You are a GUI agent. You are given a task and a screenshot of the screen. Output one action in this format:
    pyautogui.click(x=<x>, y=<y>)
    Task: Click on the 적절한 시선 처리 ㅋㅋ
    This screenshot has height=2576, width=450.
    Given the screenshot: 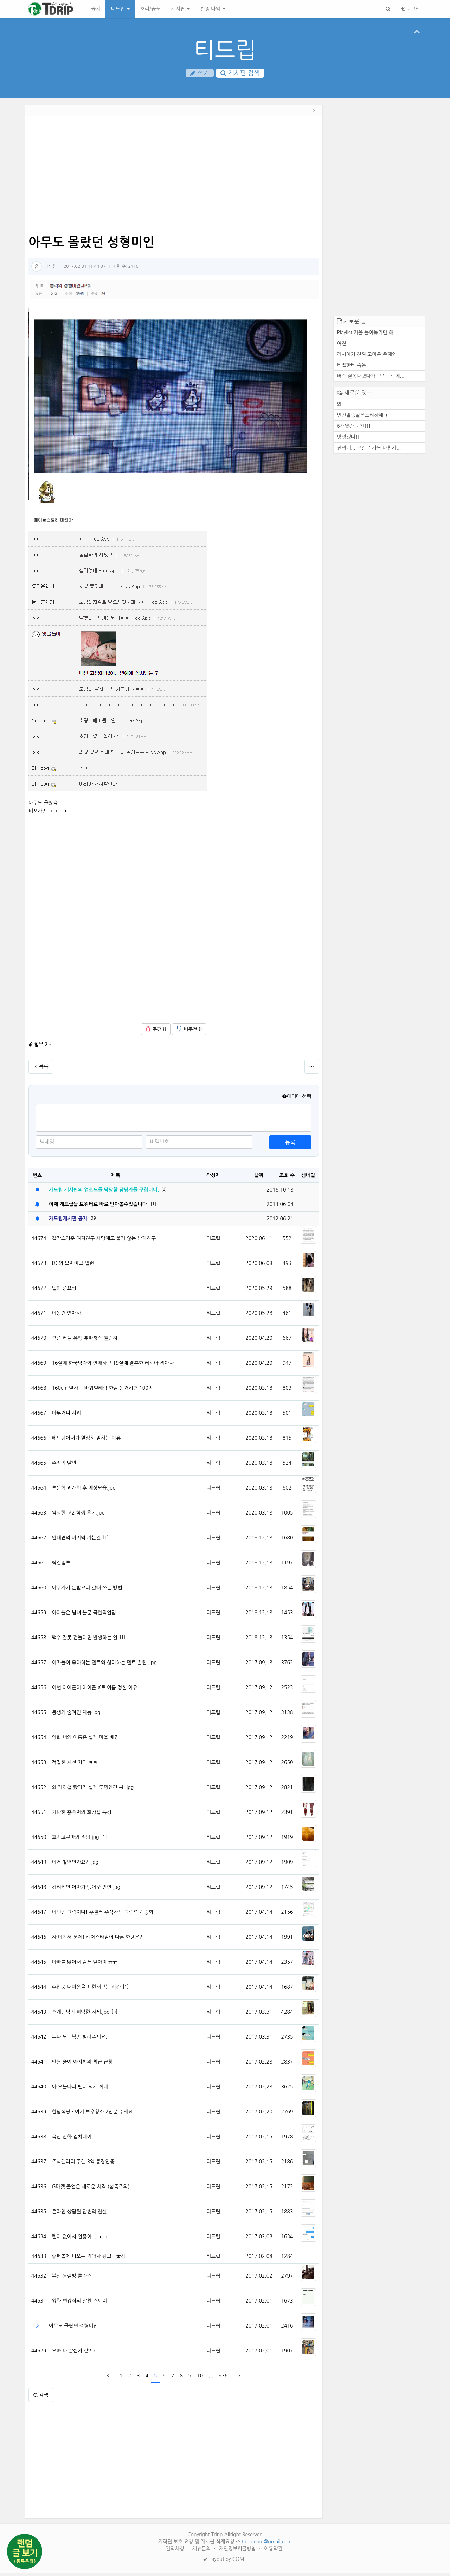 What is the action you would take?
    pyautogui.click(x=74, y=1765)
    